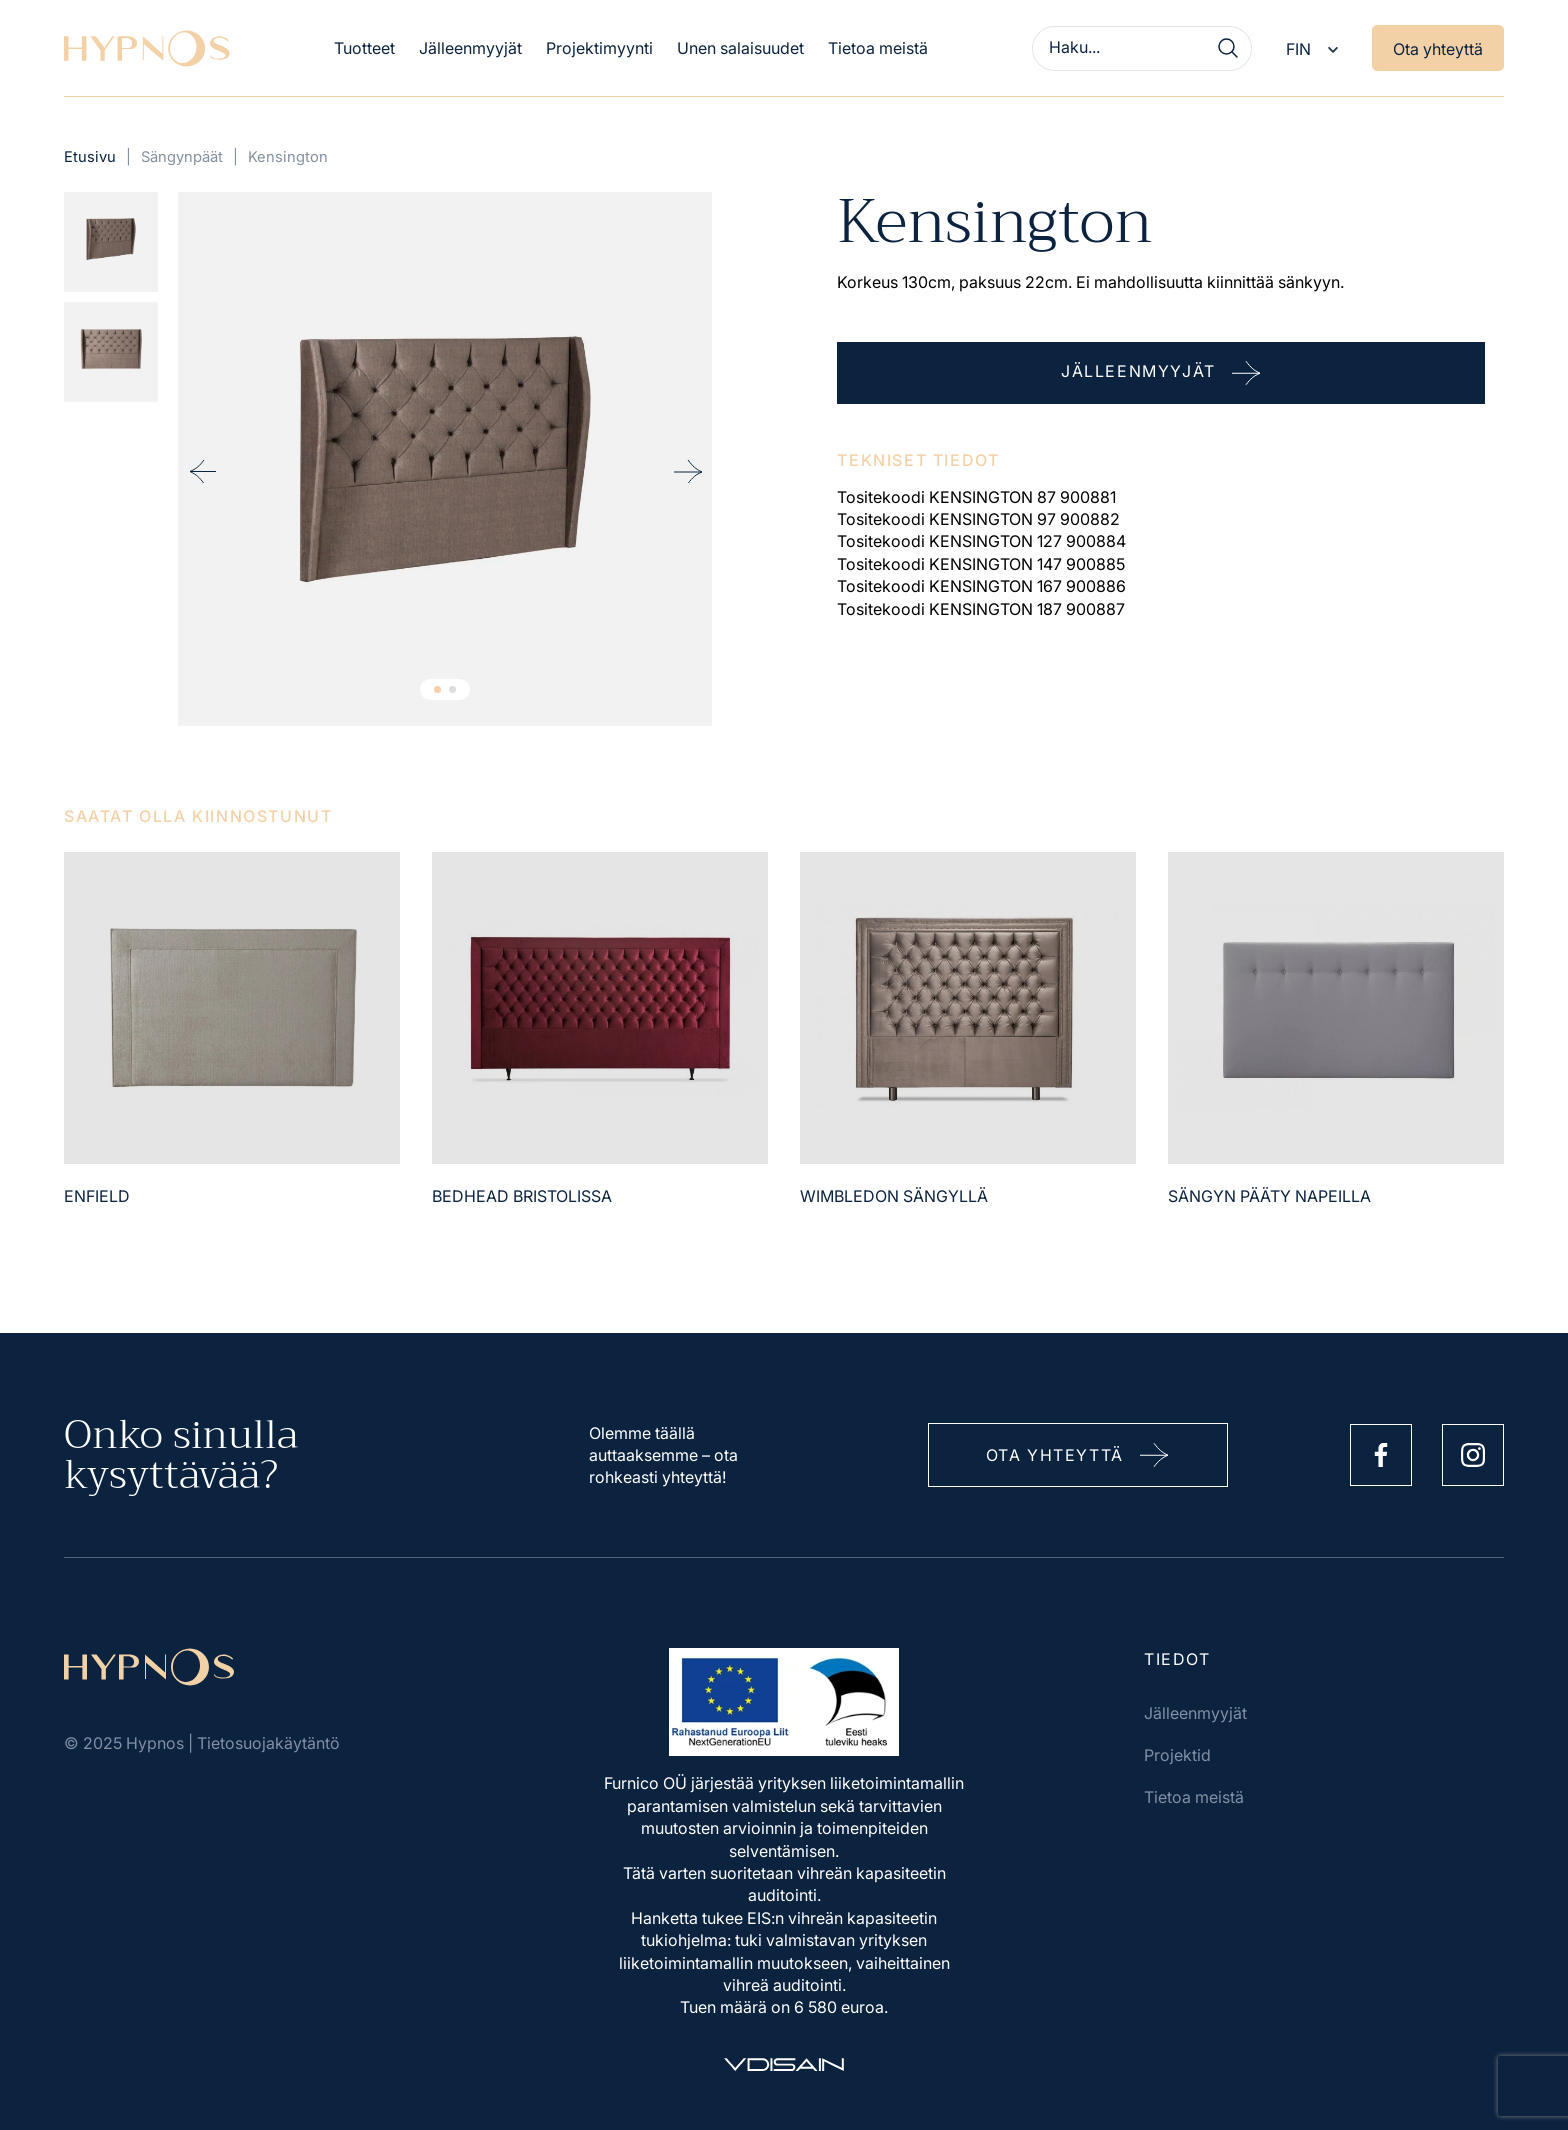 Image resolution: width=1568 pixels, height=2130 pixels. I want to click on Jälleenmyyjät, so click(470, 48).